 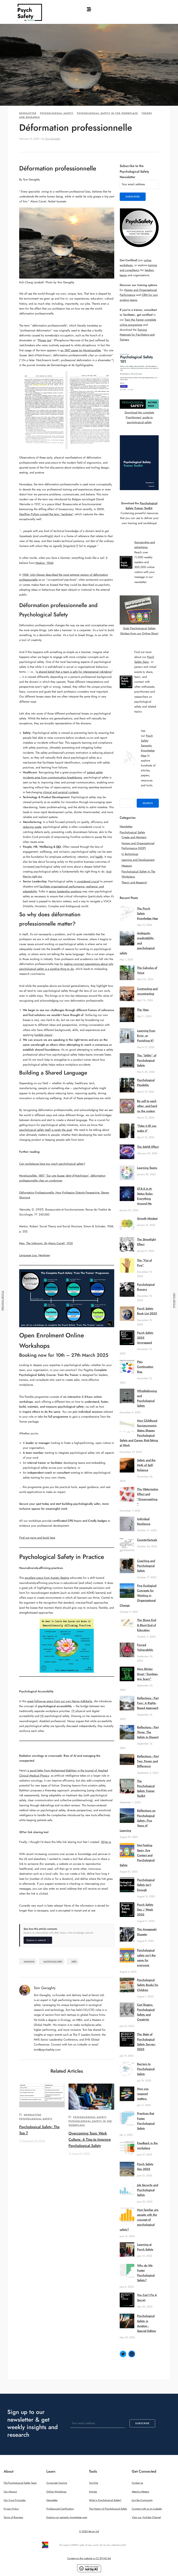 I want to click on Reflections on Psychological Safety: Five Years of Learning, so click(x=138, y=1821).